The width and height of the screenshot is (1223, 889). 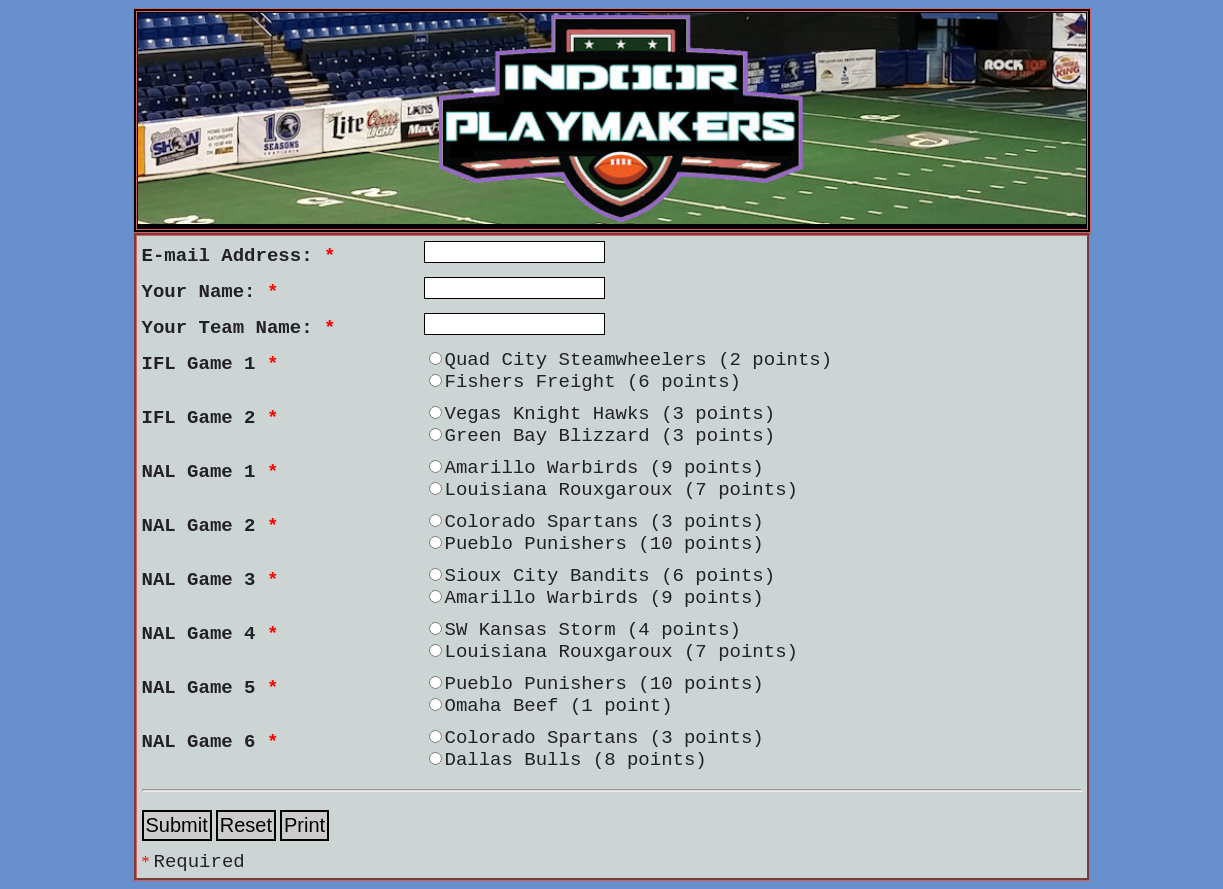 I want to click on Your Name:, so click(x=210, y=292).